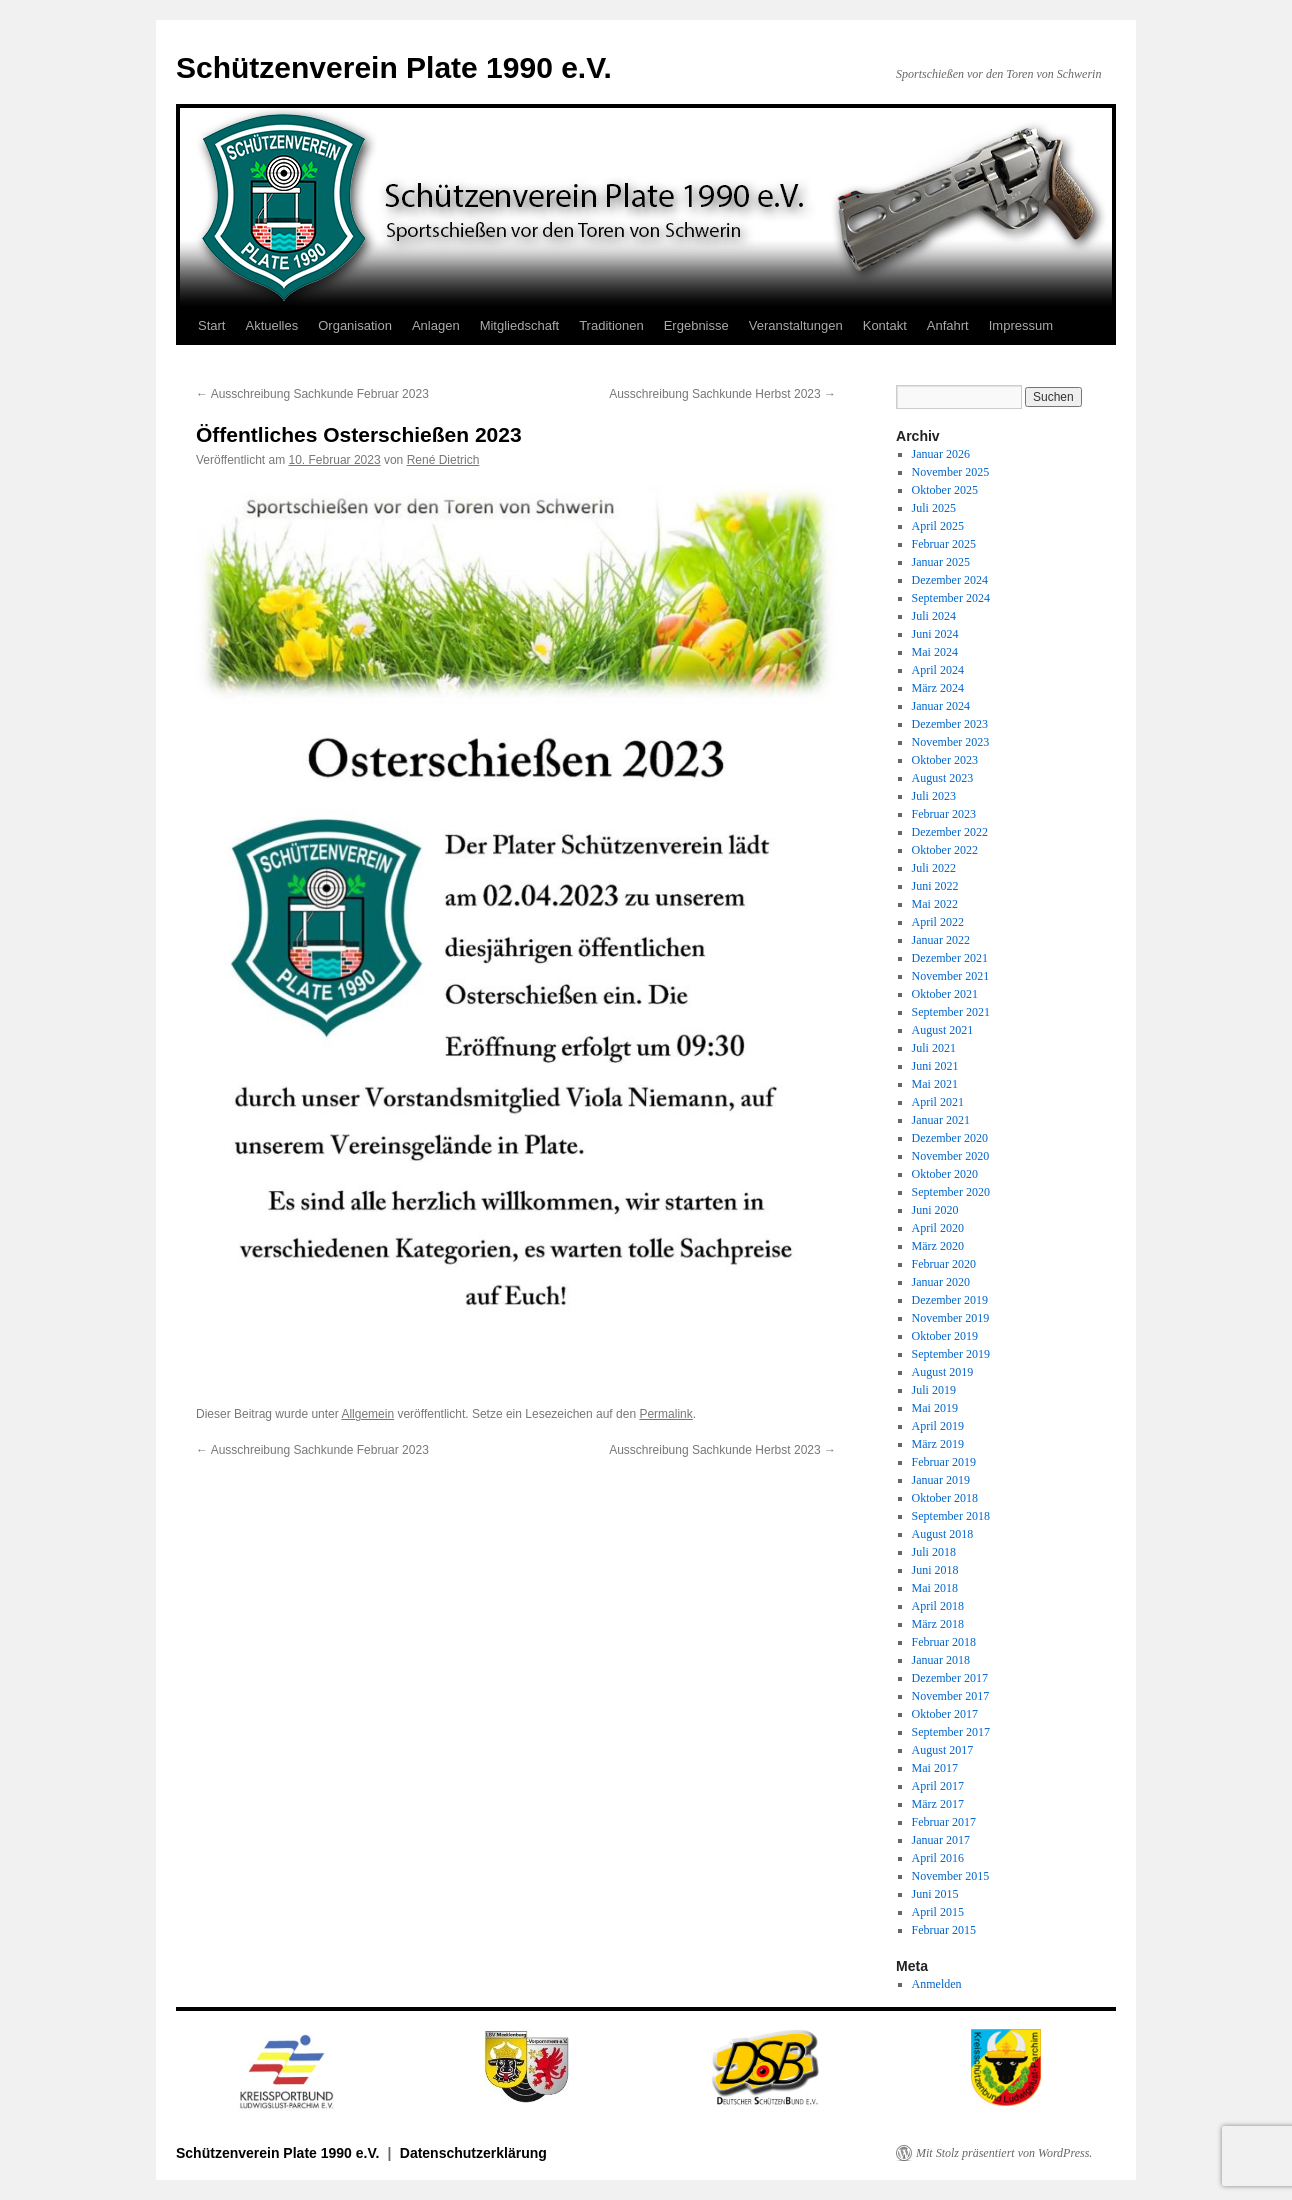 This screenshot has width=1292, height=2200. What do you see at coordinates (941, 1282) in the screenshot?
I see `Januar 2020` at bounding box center [941, 1282].